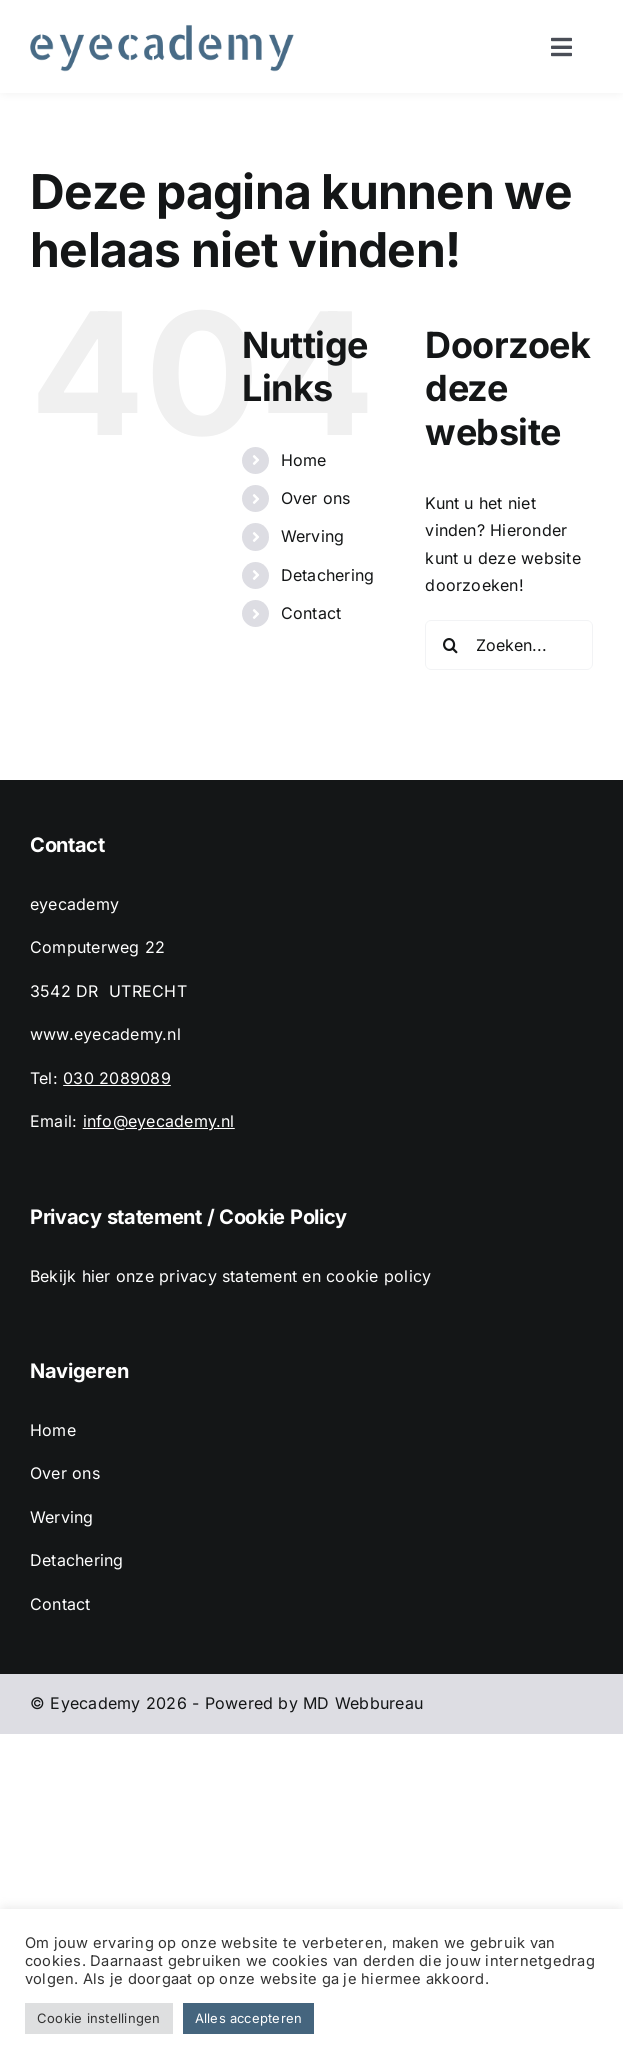 Image resolution: width=623 pixels, height=2064 pixels. I want to click on Home, so click(304, 460).